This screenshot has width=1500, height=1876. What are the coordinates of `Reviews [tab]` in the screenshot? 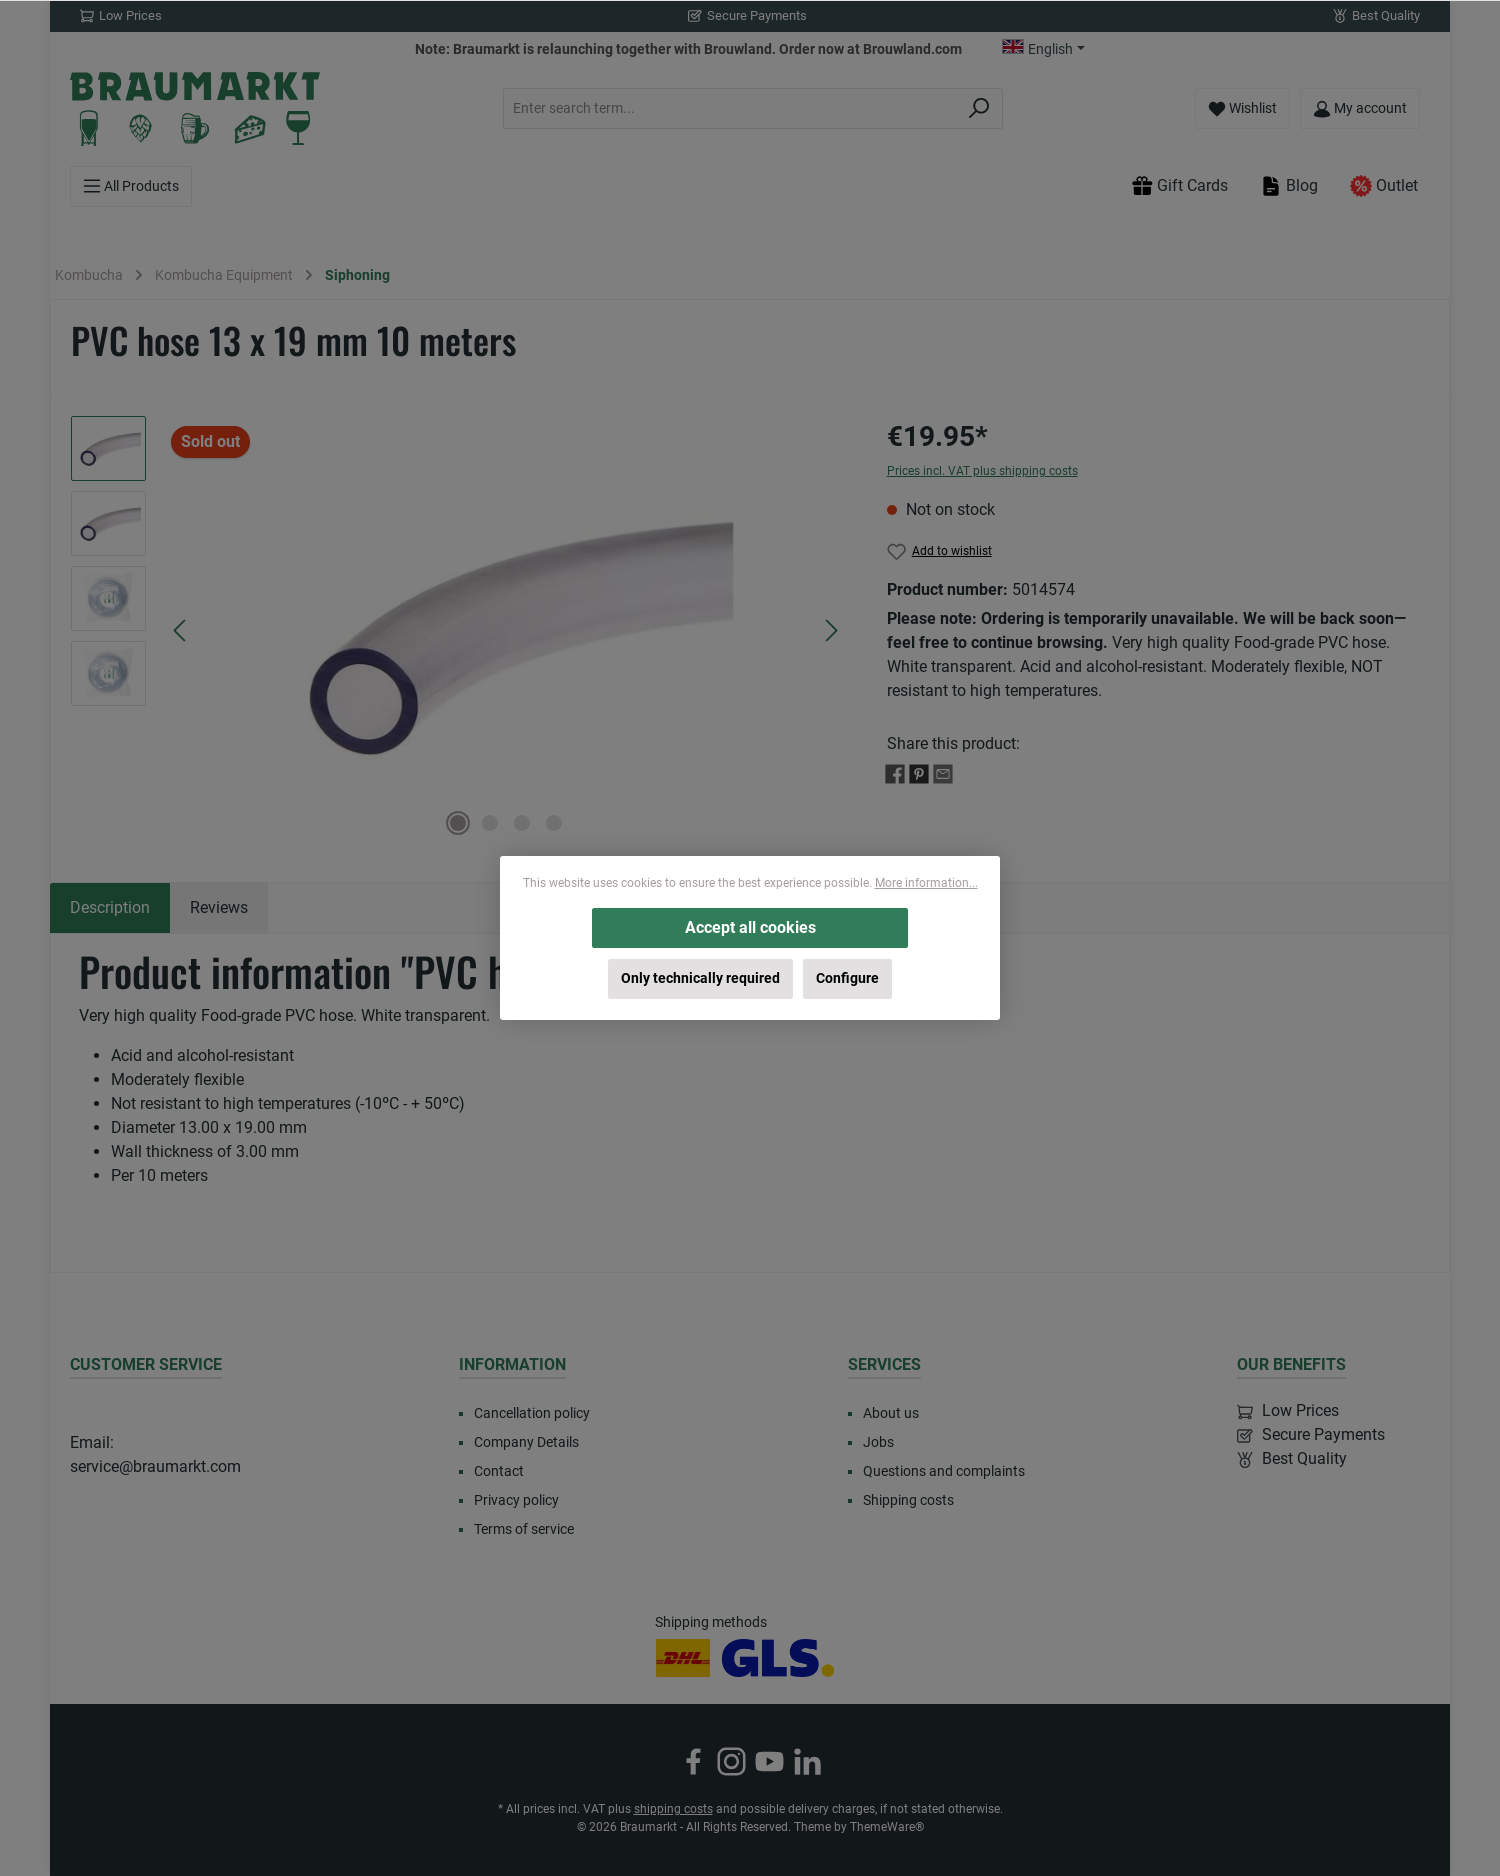 It's located at (219, 907).